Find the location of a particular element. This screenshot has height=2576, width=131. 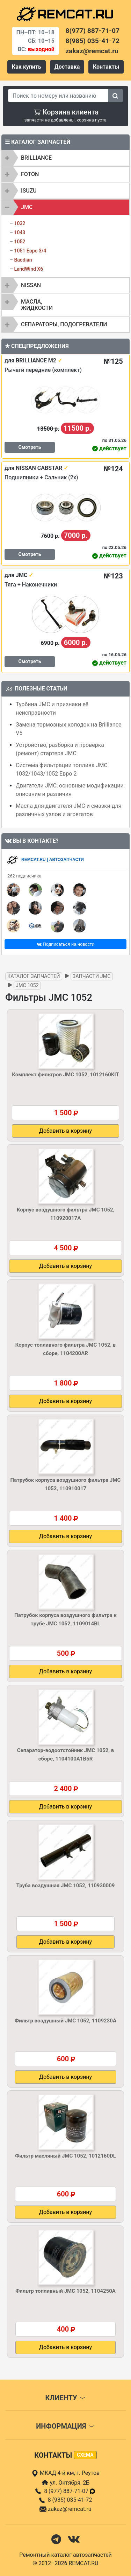

FOTON [button] is located at coordinates (30, 174).